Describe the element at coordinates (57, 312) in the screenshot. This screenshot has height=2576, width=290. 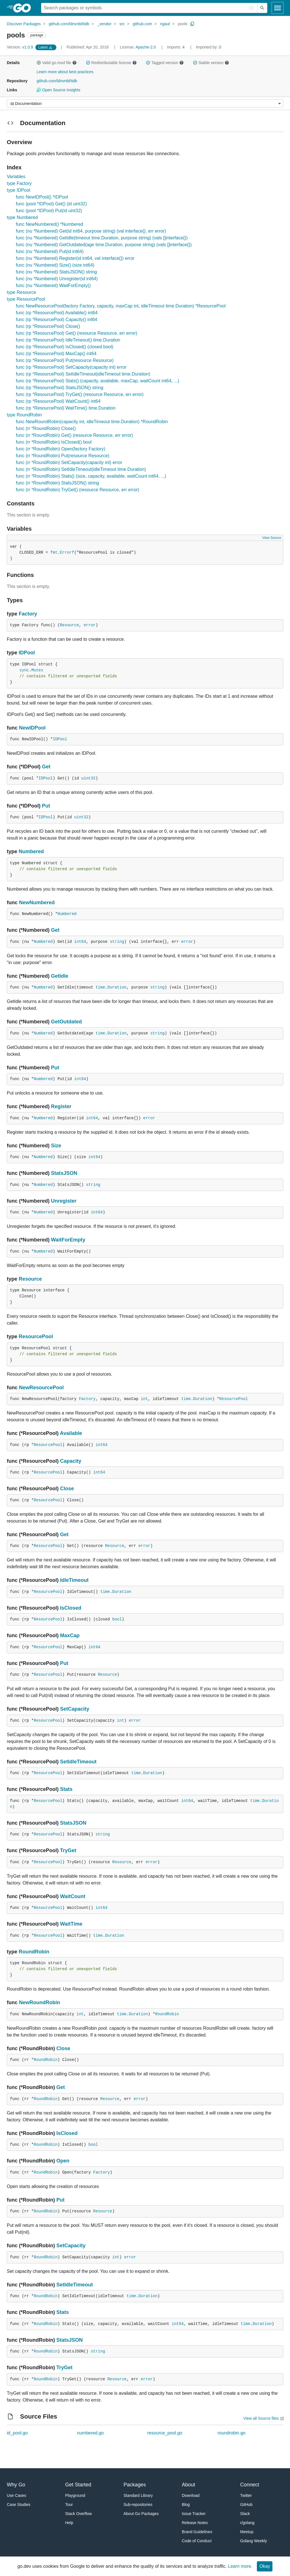
I see `func (rp *ResourcePool) Available() int64` at that location.